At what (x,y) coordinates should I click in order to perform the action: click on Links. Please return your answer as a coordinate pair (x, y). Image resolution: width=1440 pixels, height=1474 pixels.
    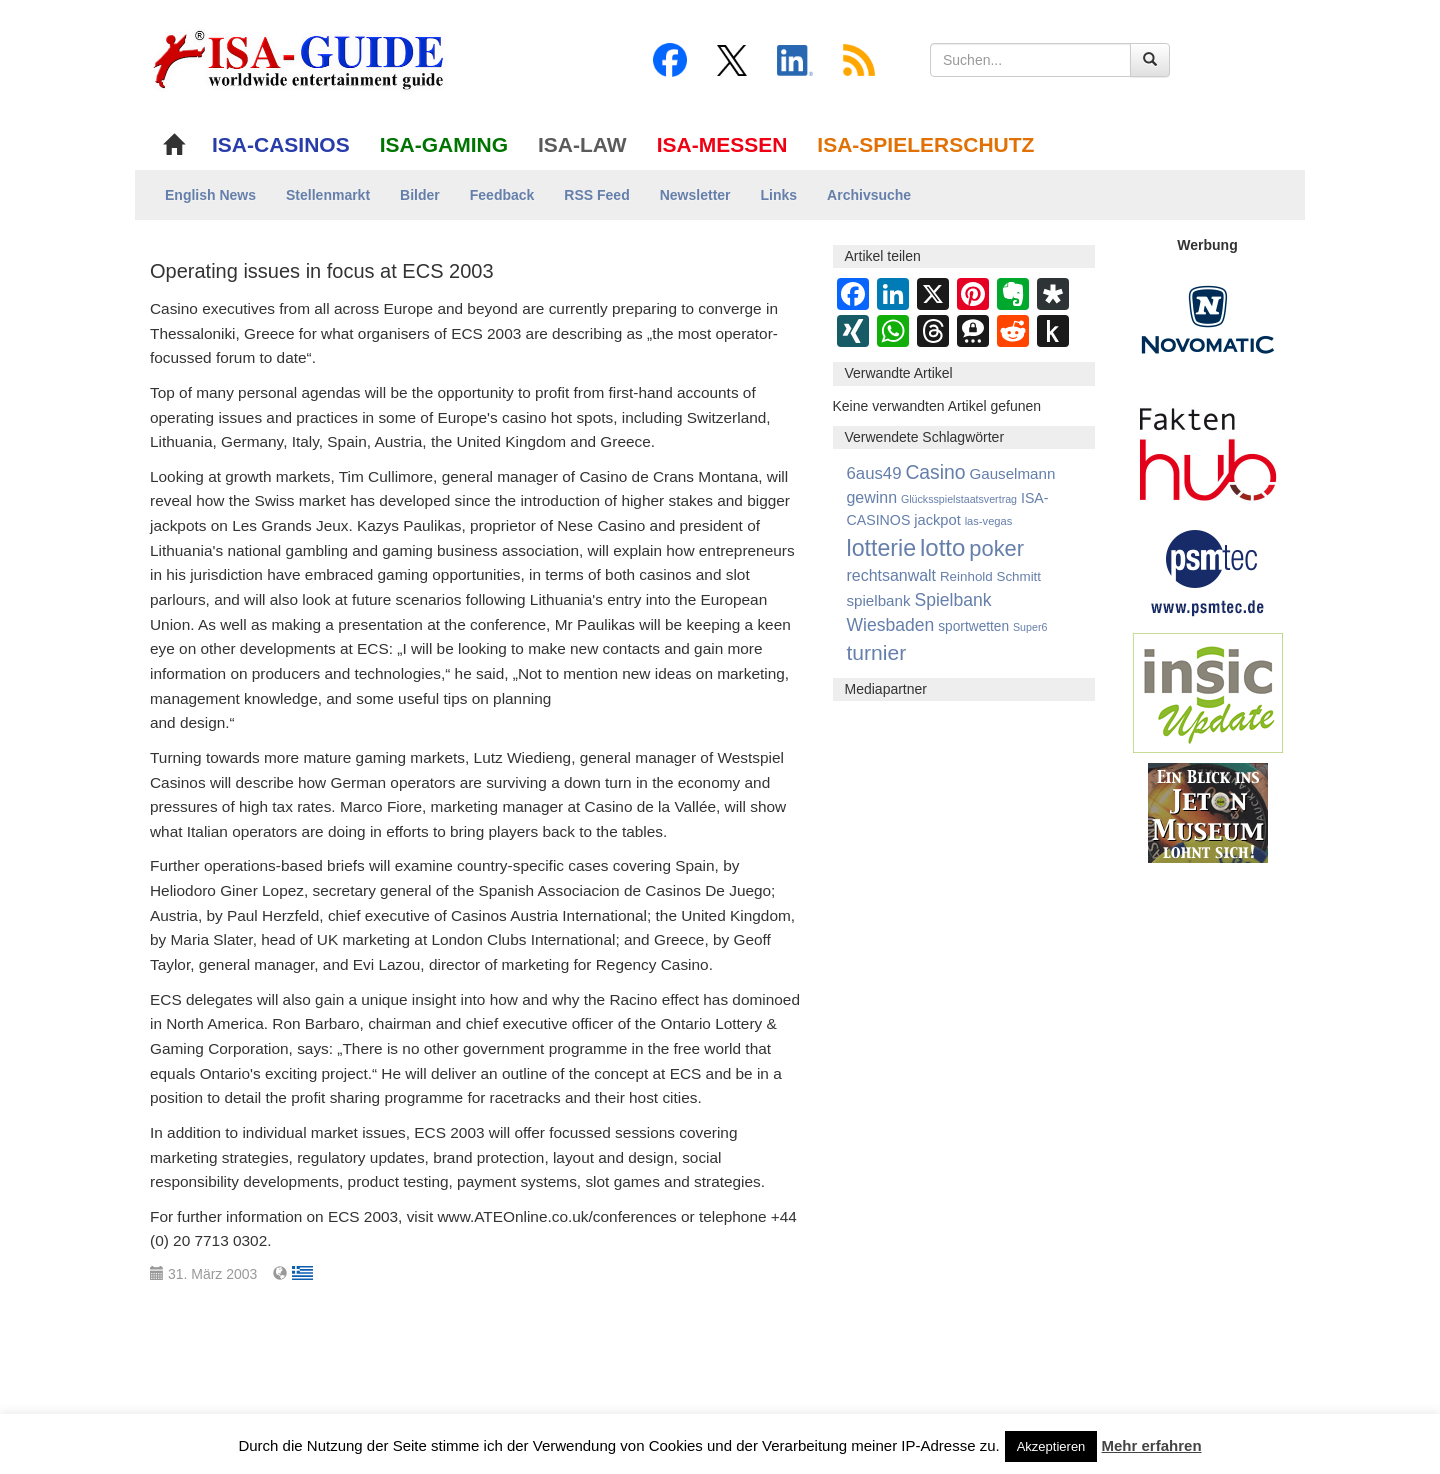
    Looking at the image, I should click on (779, 195).